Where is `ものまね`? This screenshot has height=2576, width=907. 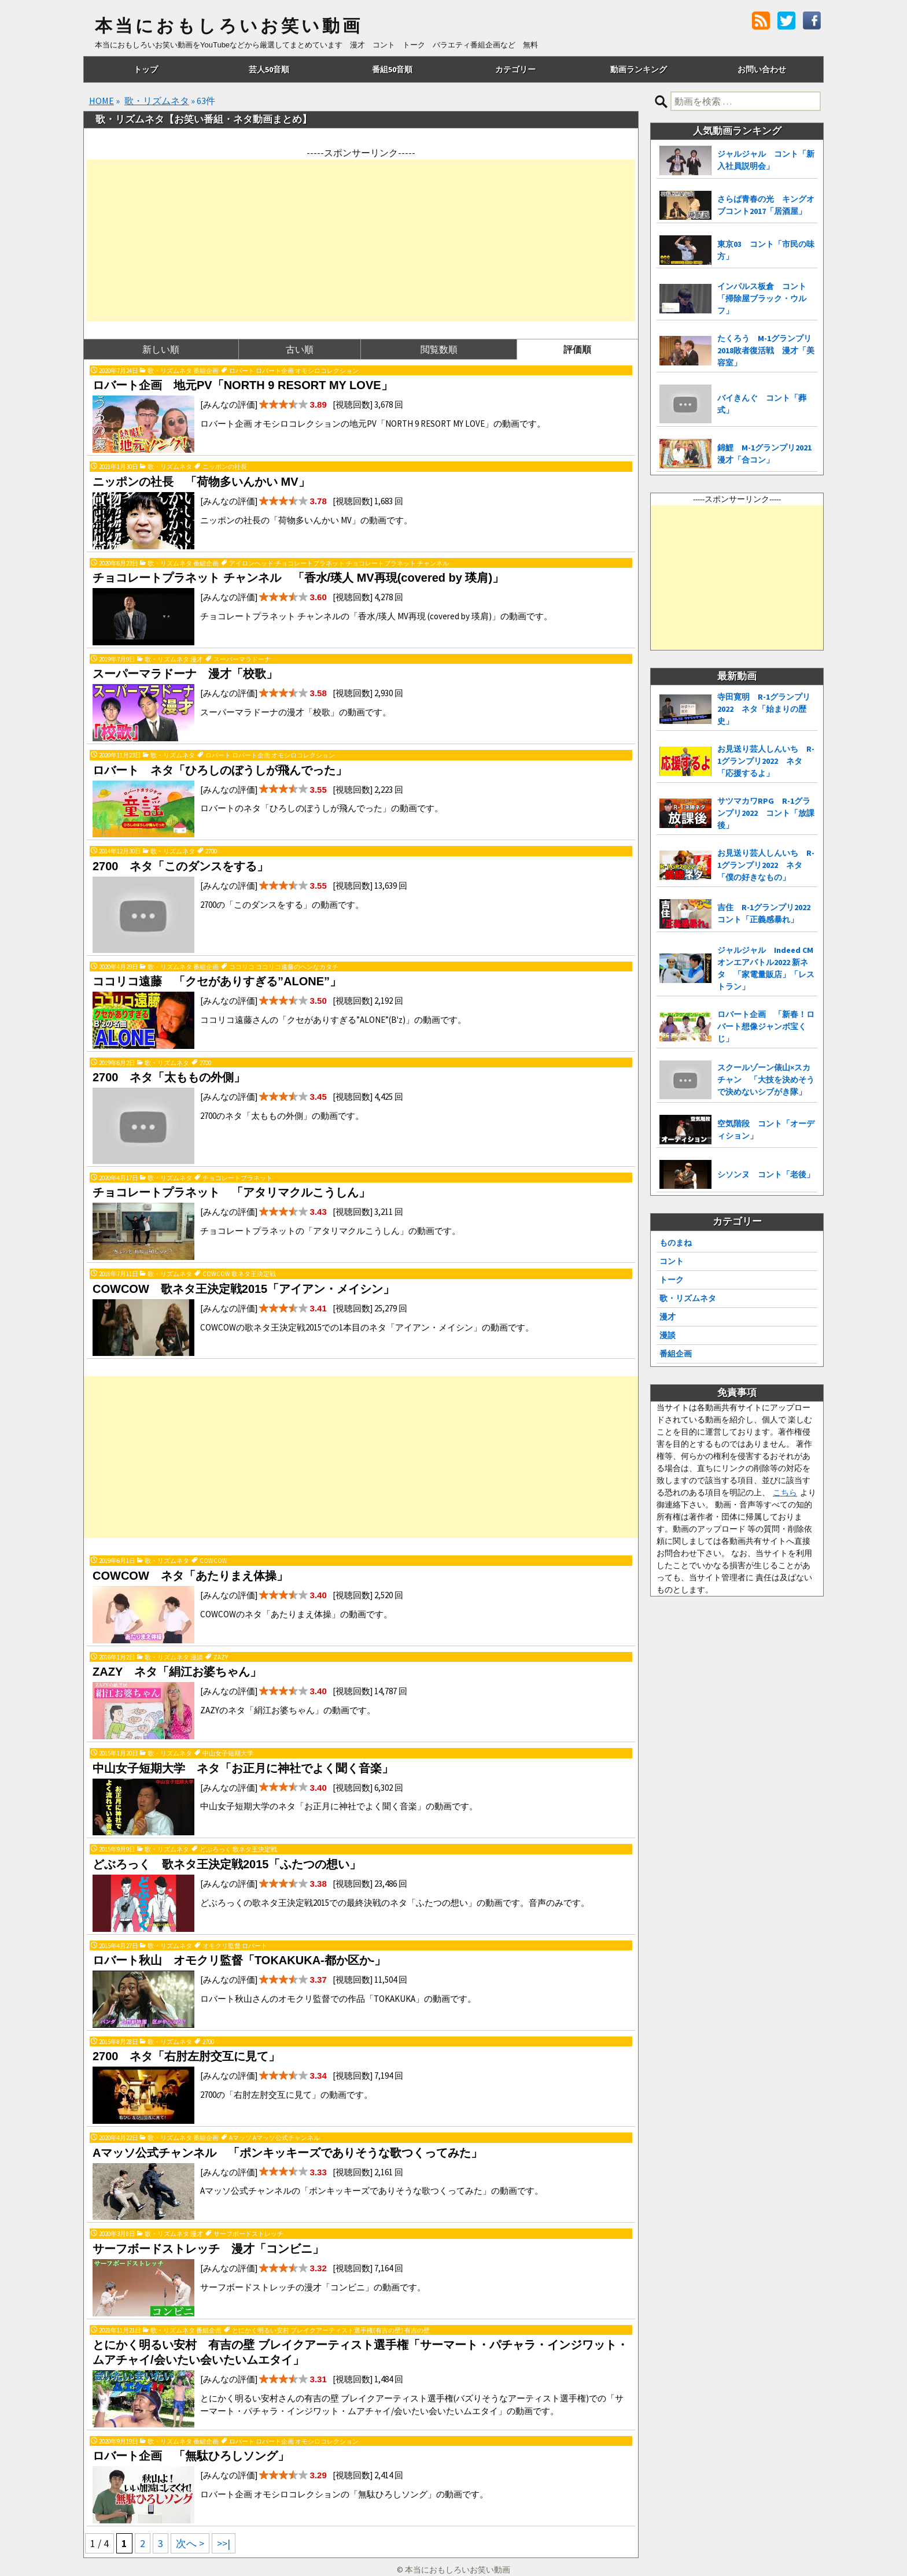
ものまね is located at coordinates (675, 1242).